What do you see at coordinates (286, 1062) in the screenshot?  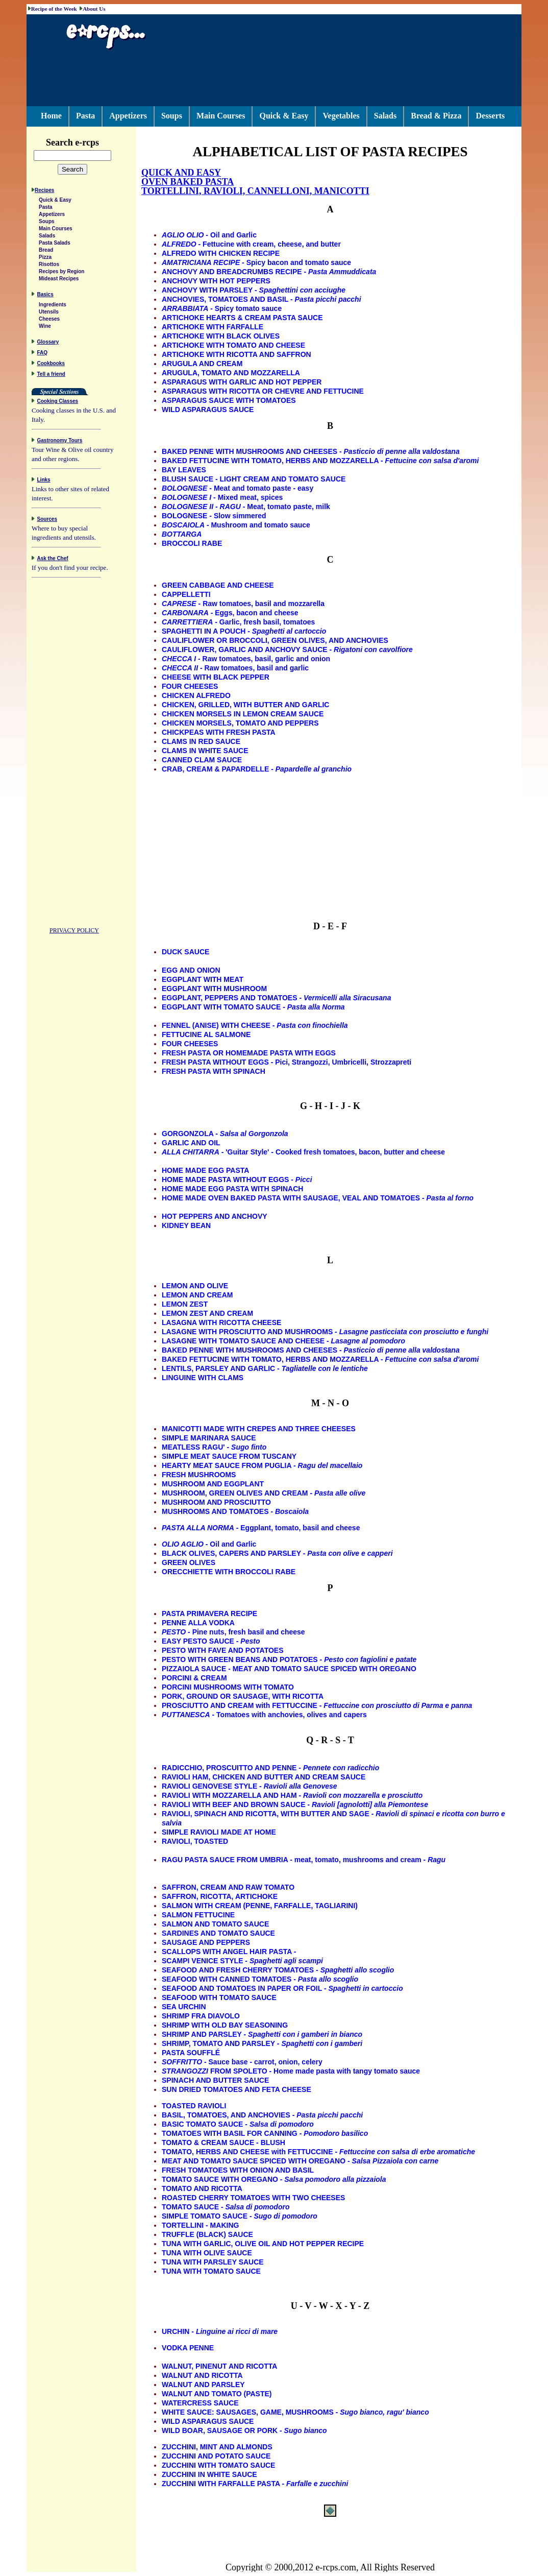 I see `FRESH PASTA WITHOUT EGGS - Pici, Strangozzi, Umbricelli, Strozzapreti` at bounding box center [286, 1062].